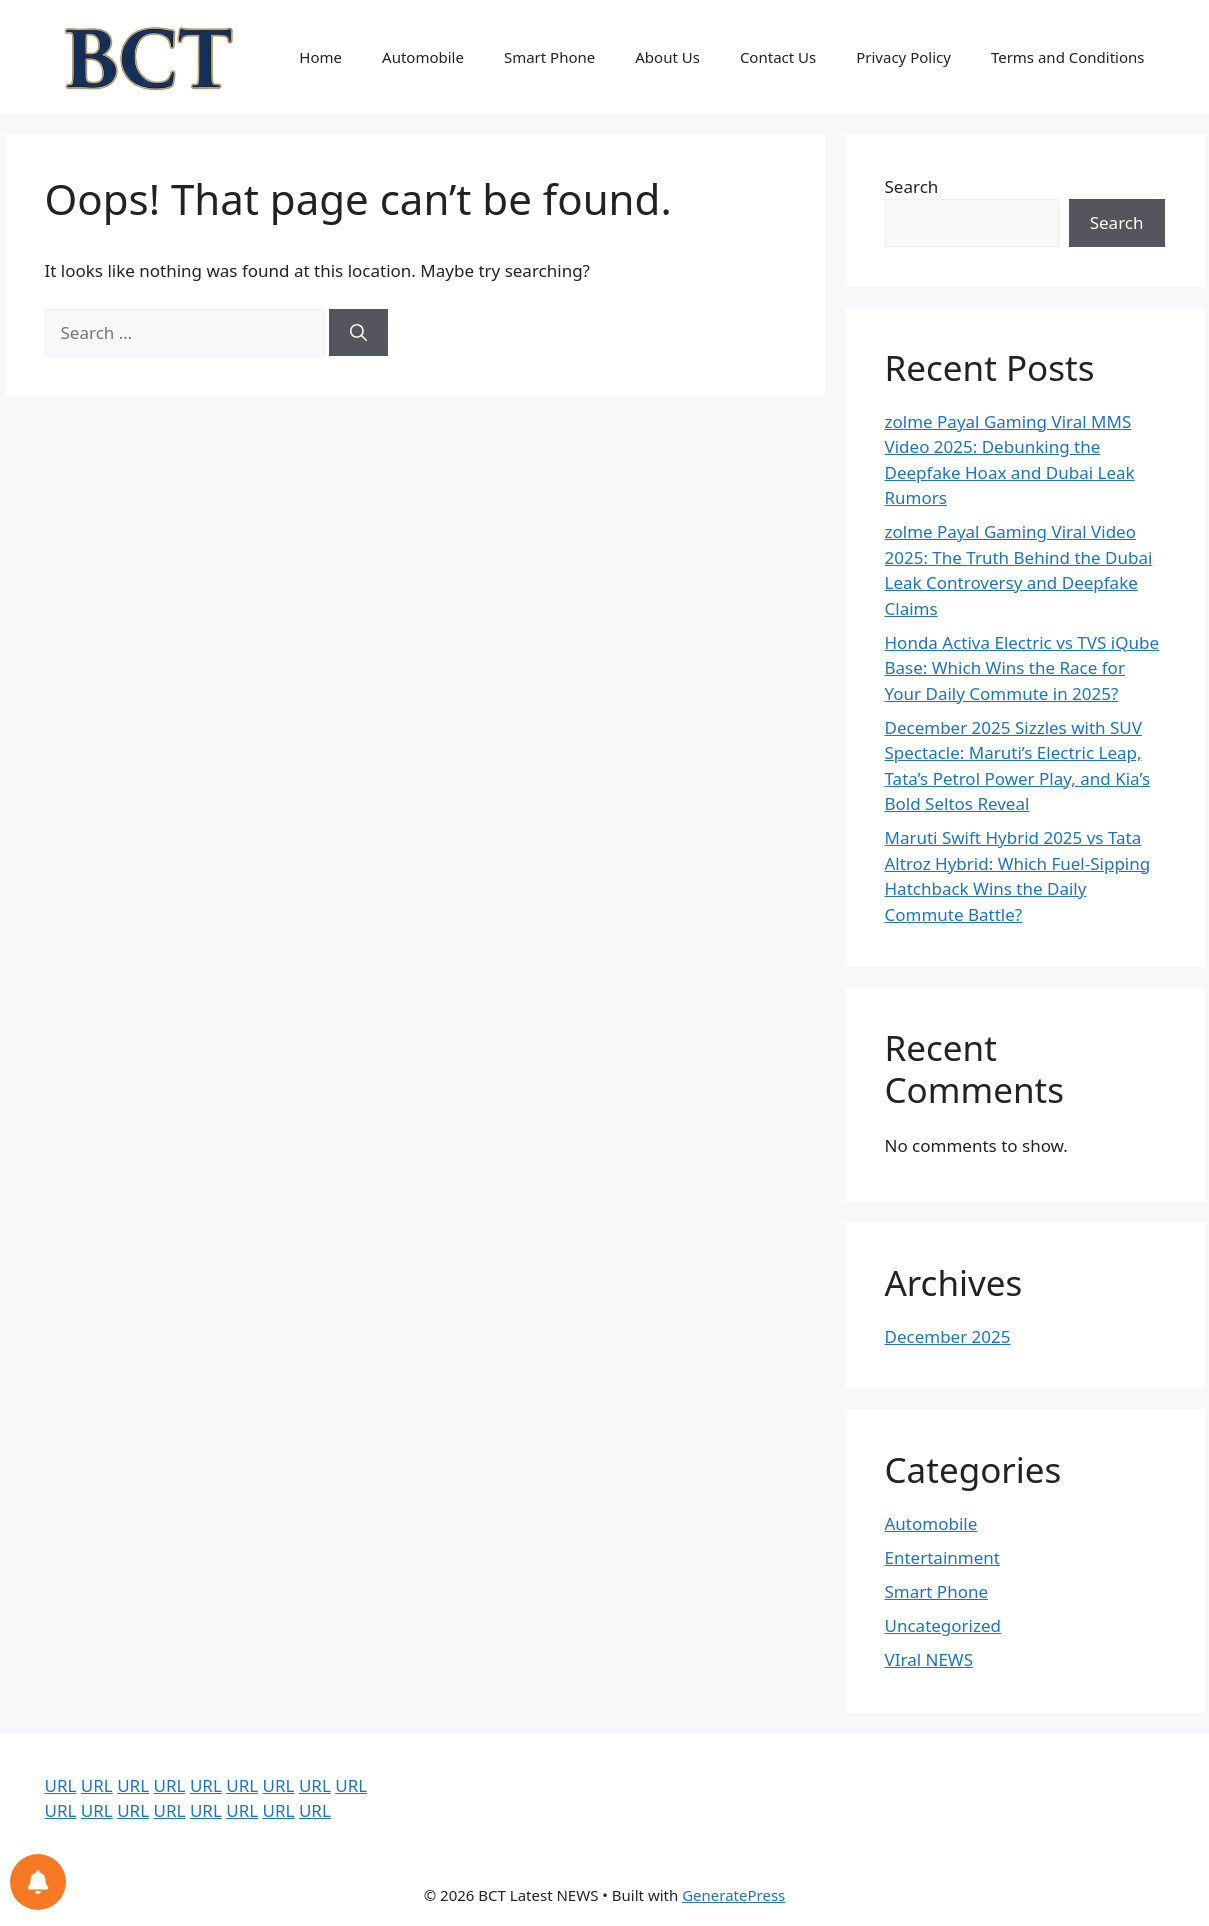 The image size is (1209, 1926). Describe the element at coordinates (320, 57) in the screenshot. I see `Home` at that location.